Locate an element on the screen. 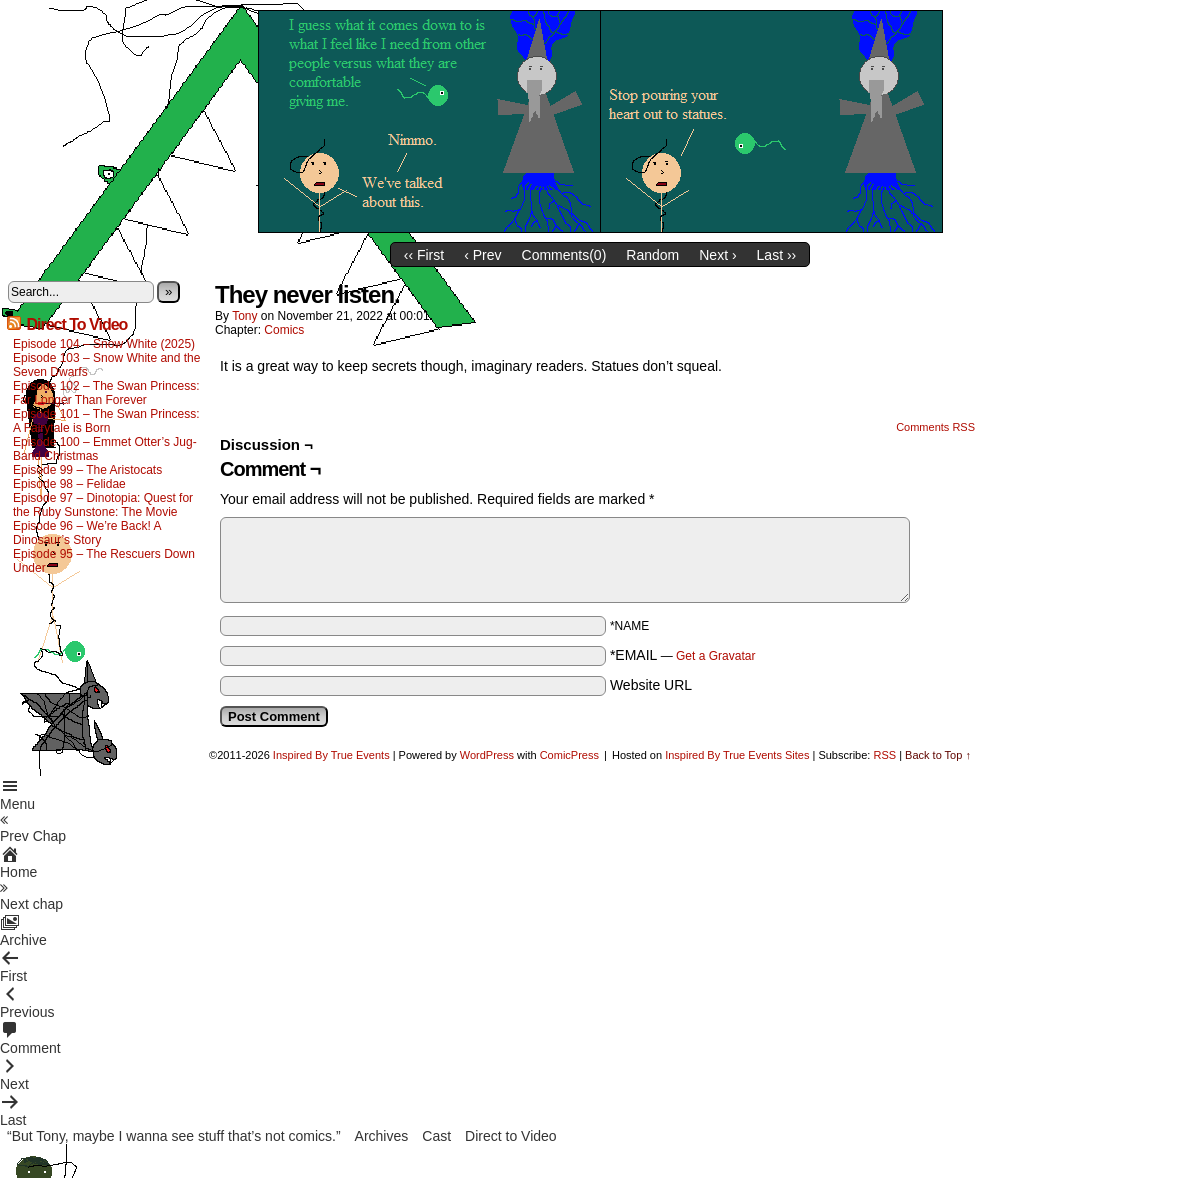 The width and height of the screenshot is (1200, 1178). Inspired By True Events Sites is located at coordinates (737, 755).